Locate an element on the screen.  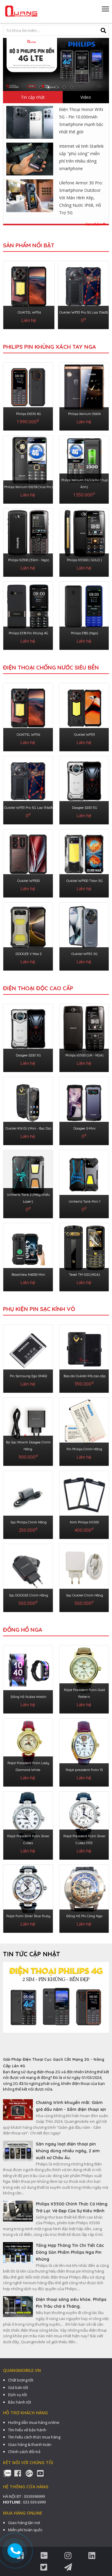
Oukitel WP300 is located at coordinates (28, 881).